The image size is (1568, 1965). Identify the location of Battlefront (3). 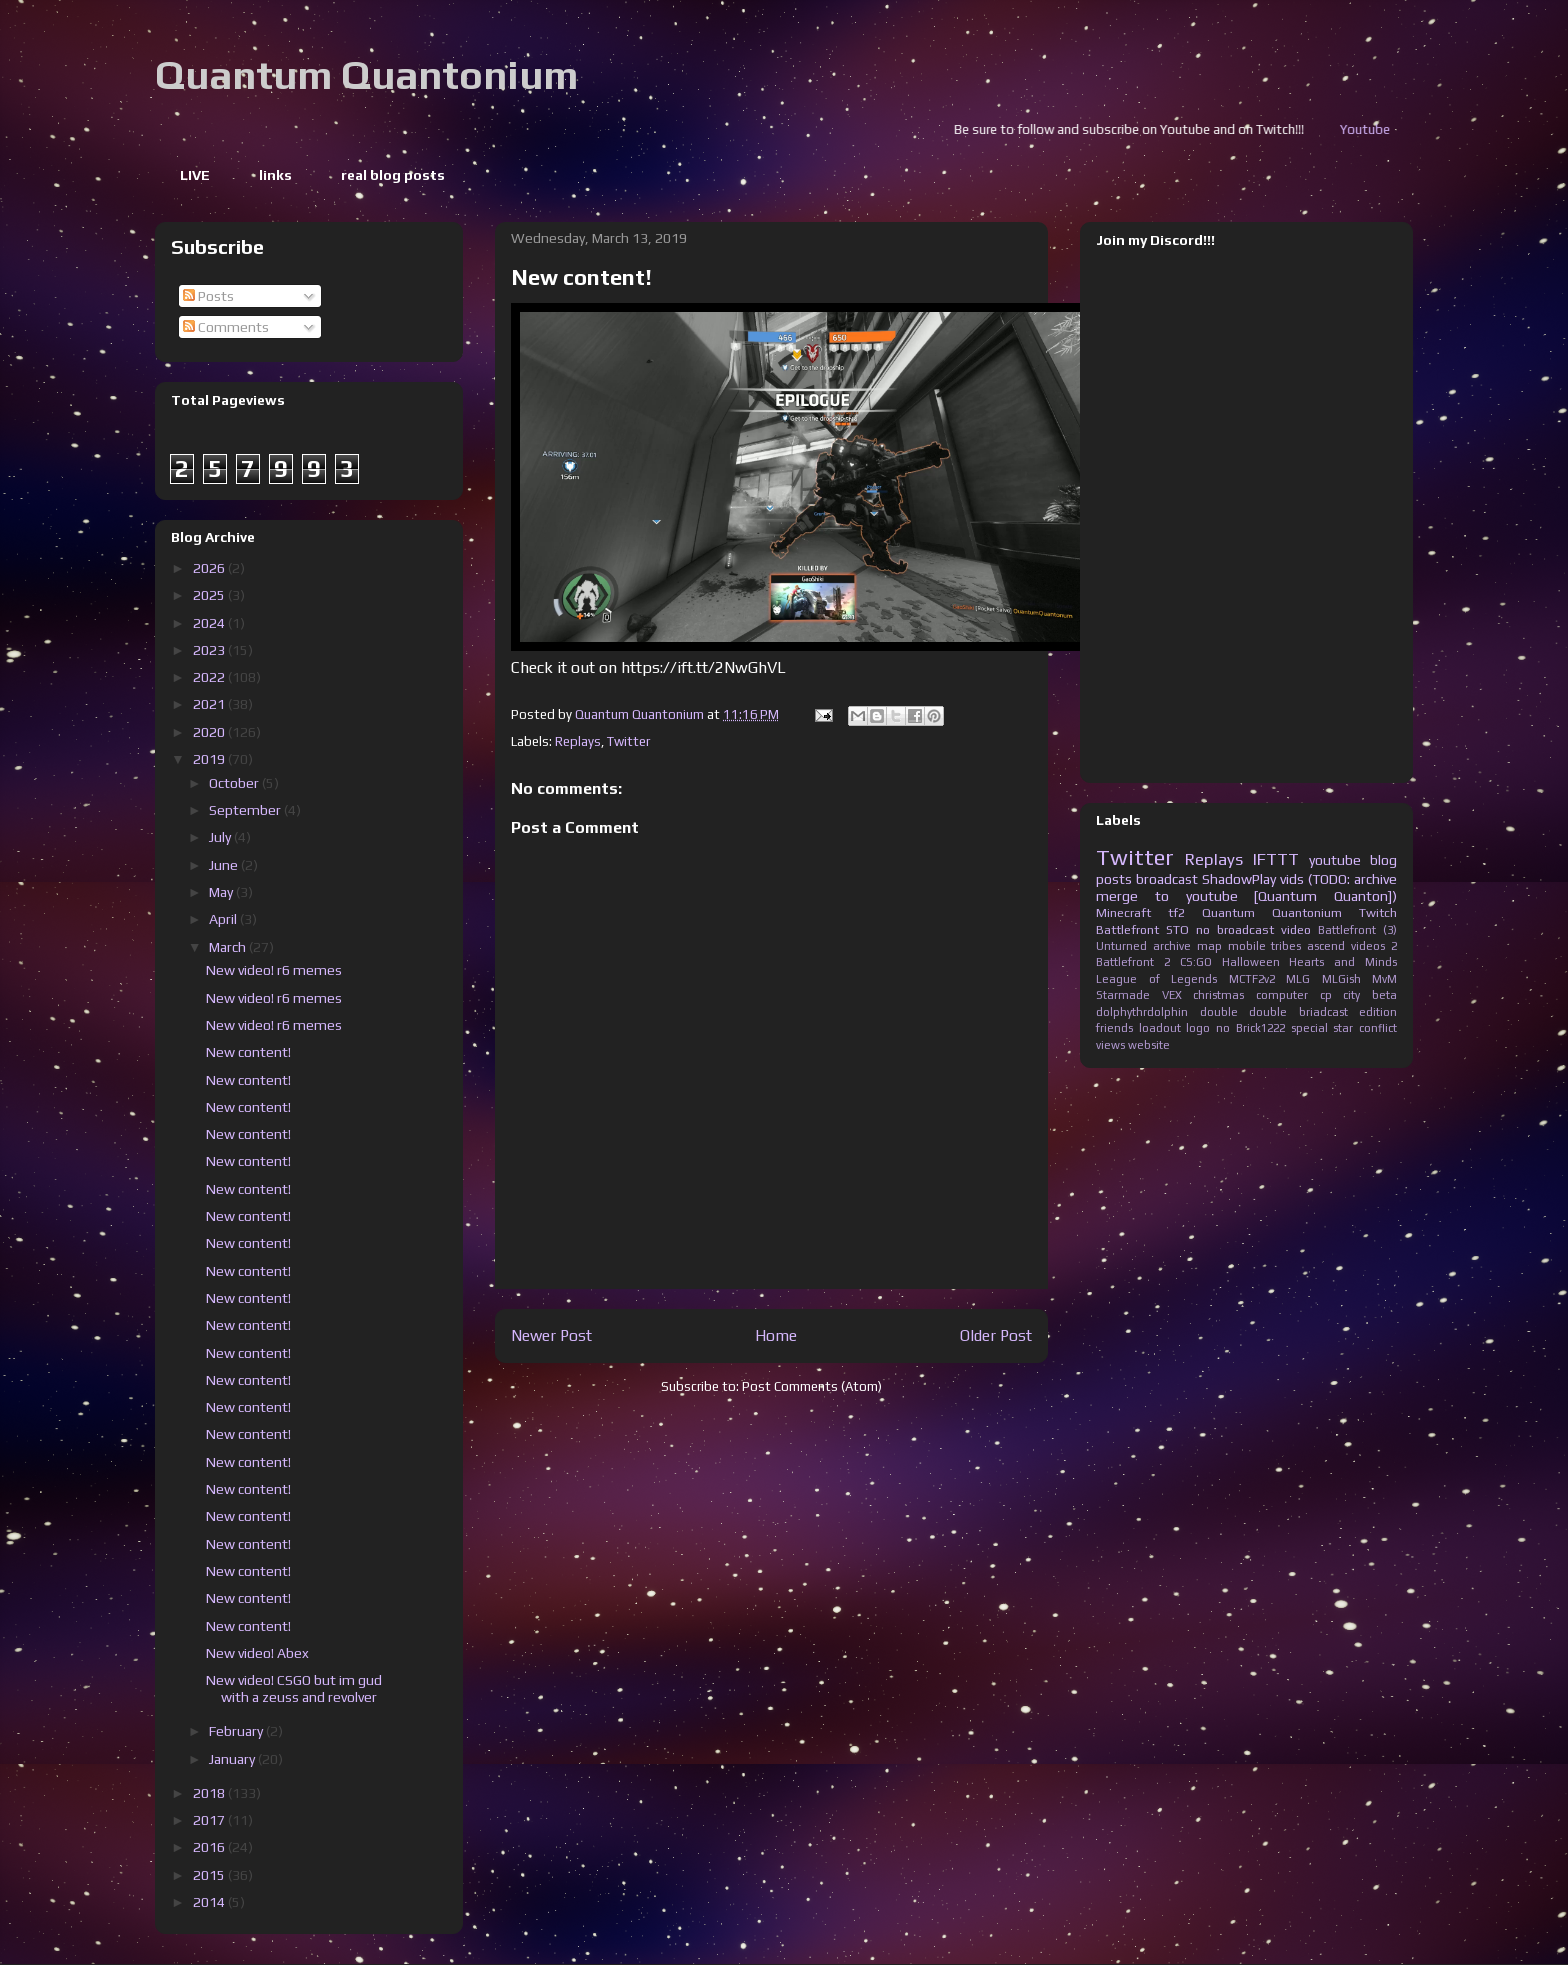
(1357, 930).